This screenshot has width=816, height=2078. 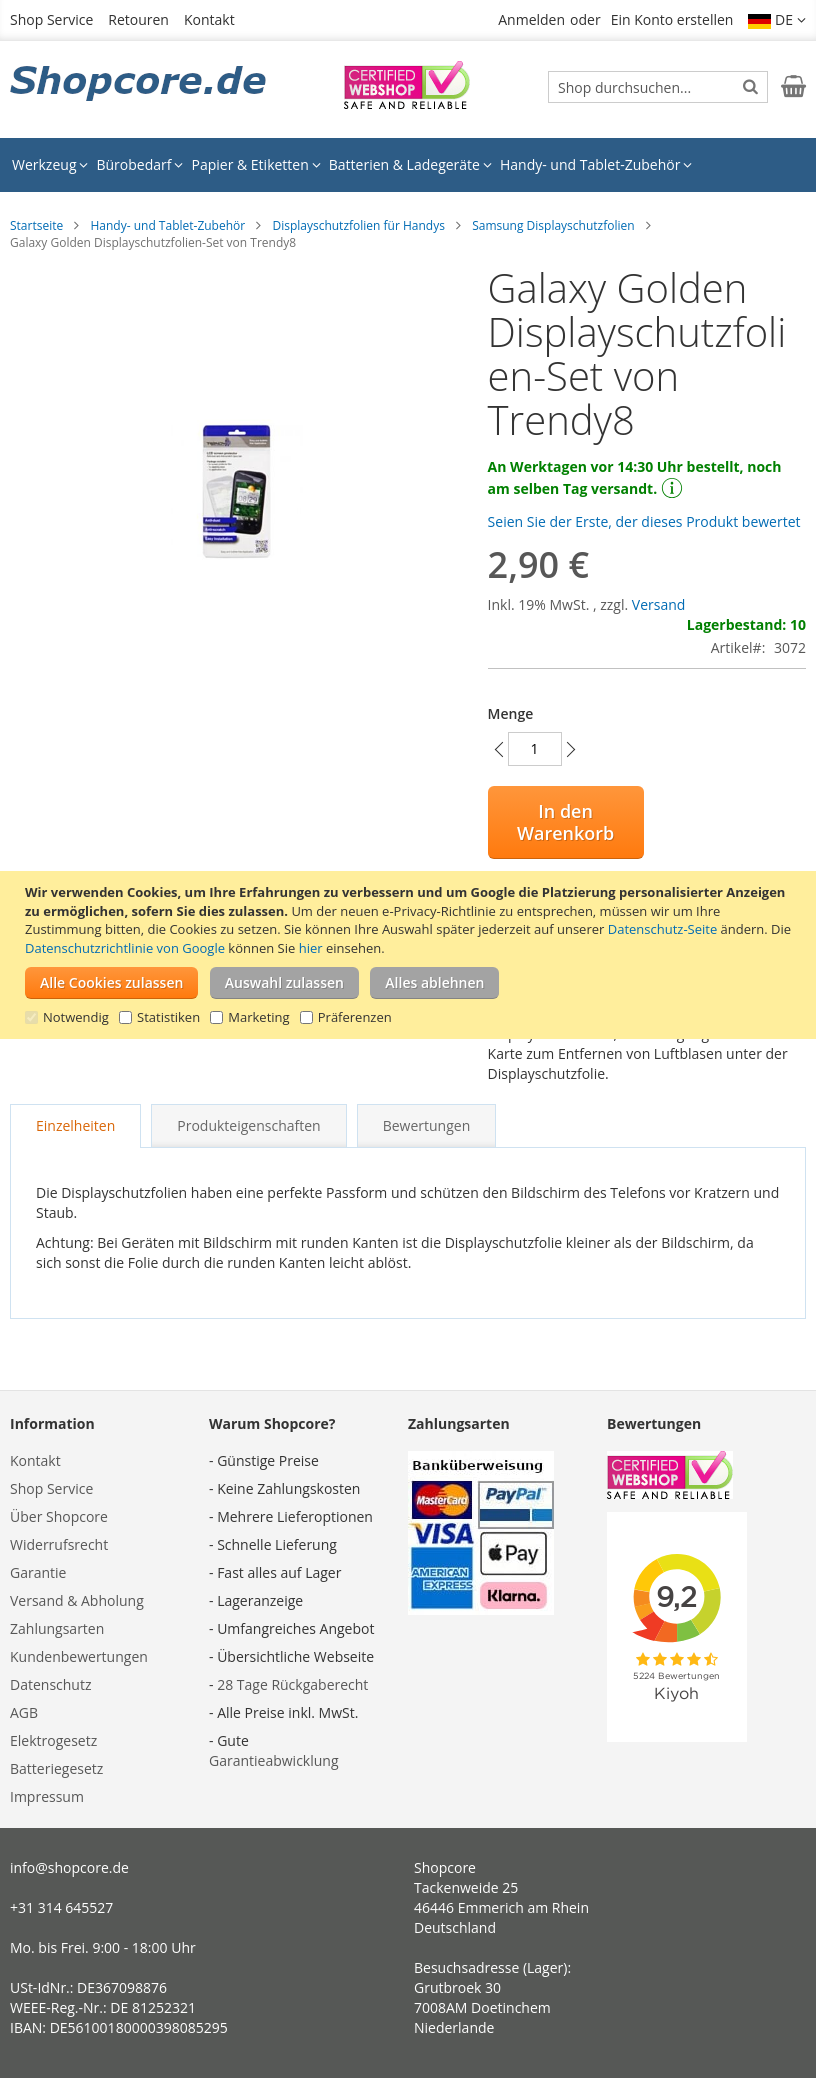 I want to click on Displayschutzfolien für Handys, so click(x=358, y=225).